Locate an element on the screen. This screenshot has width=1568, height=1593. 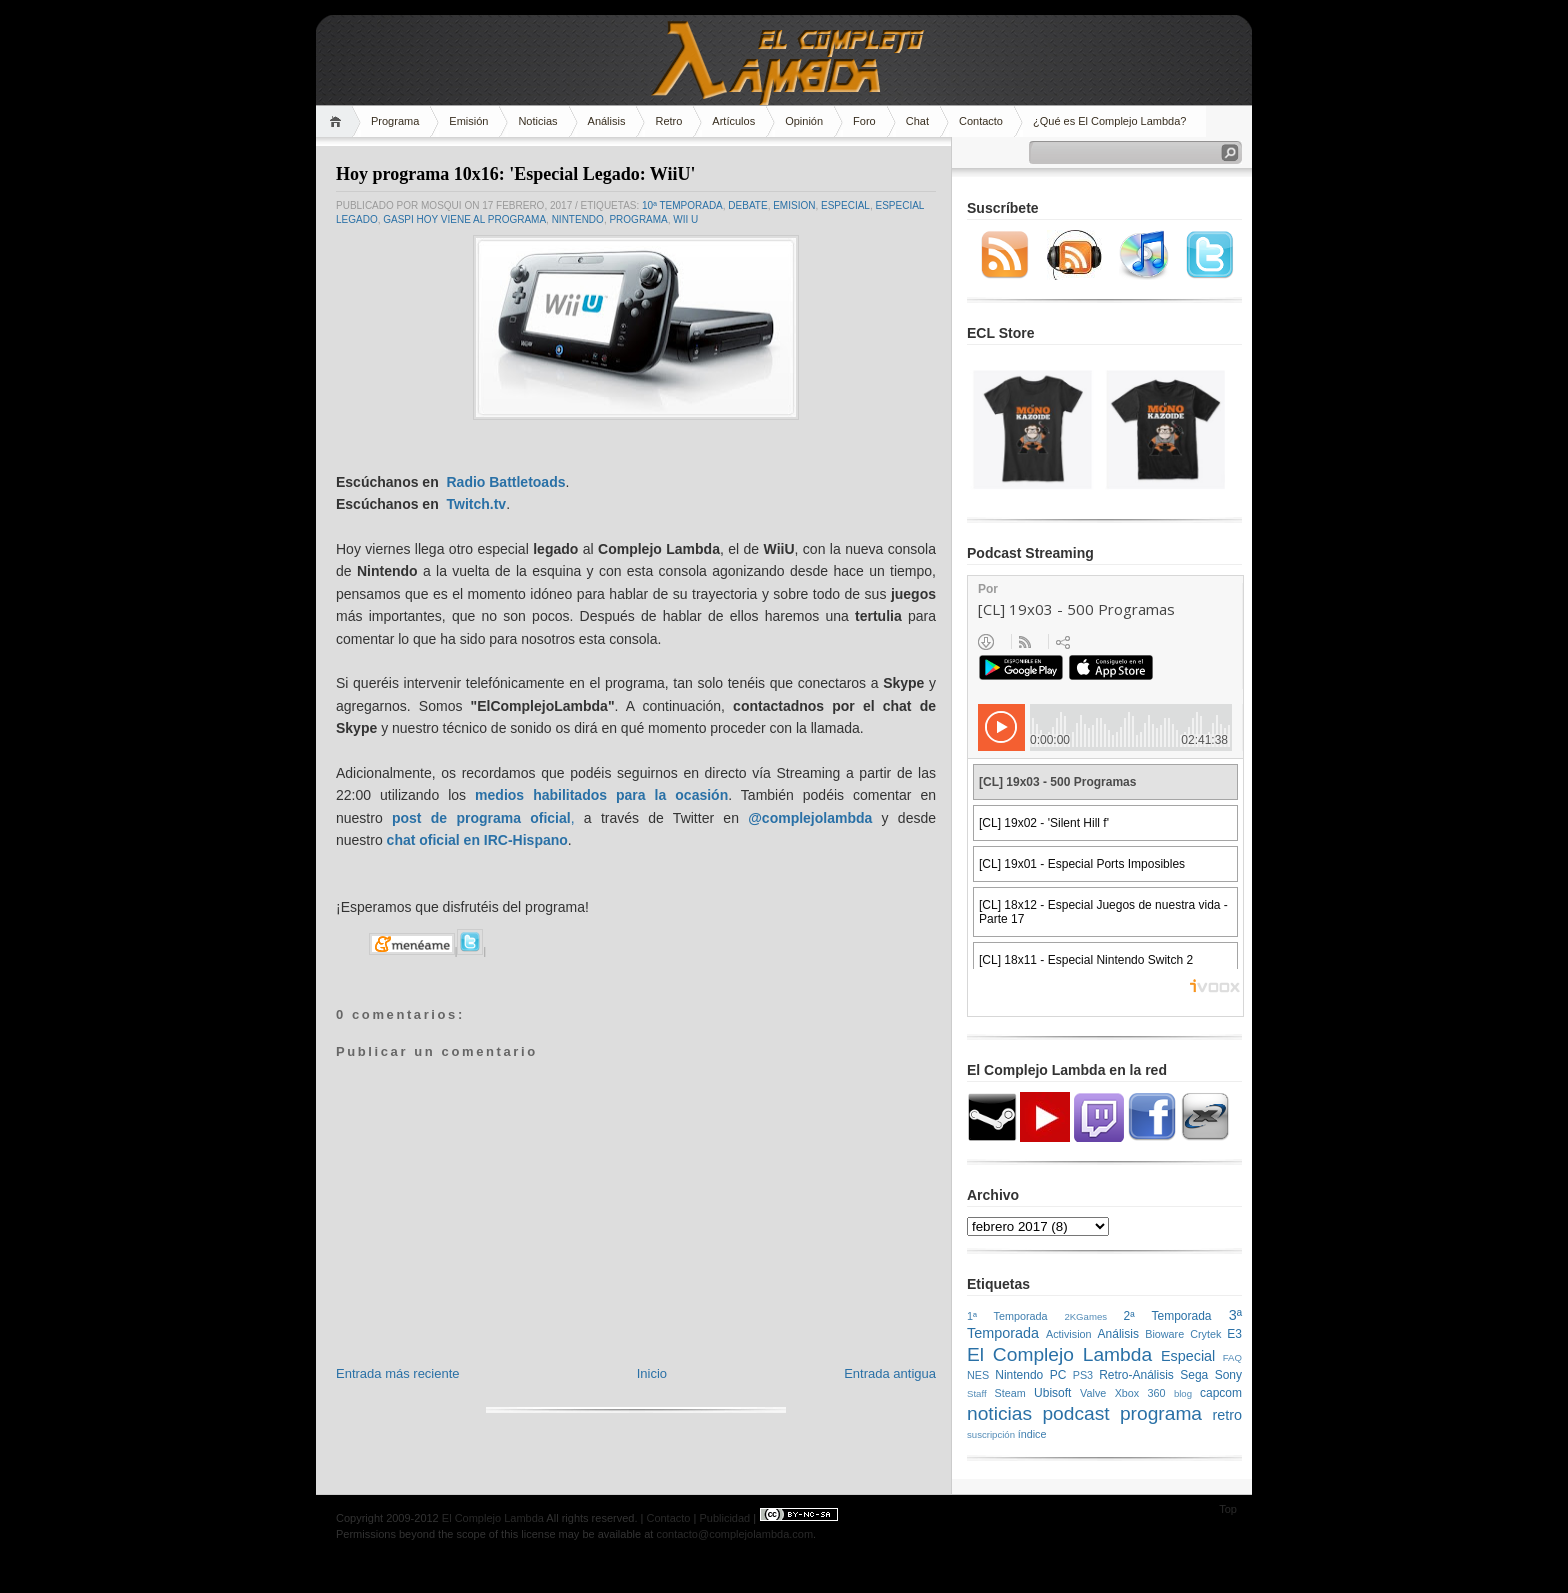
Activision is located at coordinates (1069, 1334).